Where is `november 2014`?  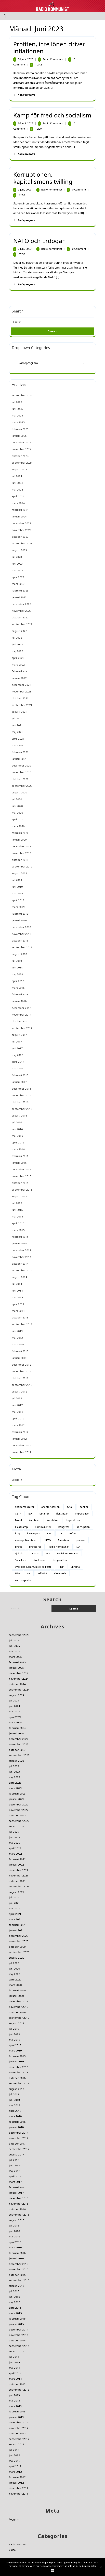
november 2014 is located at coordinates (21, 960).